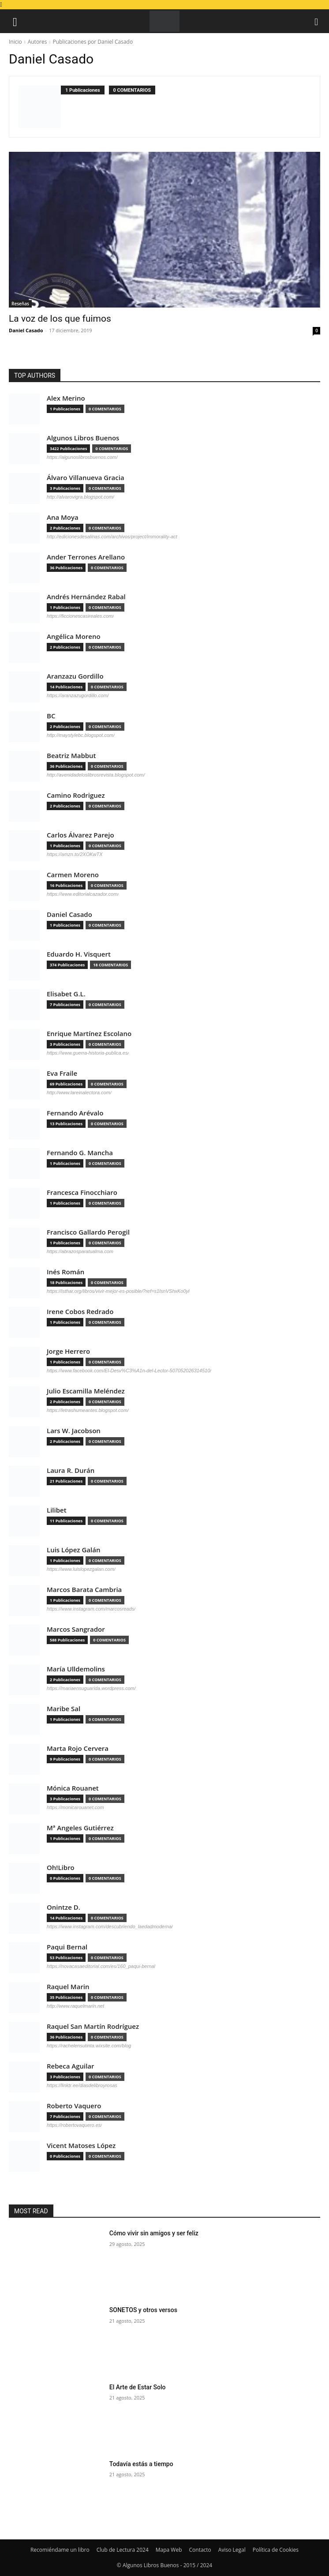 Image resolution: width=329 pixels, height=2576 pixels. Describe the element at coordinates (80, 616) in the screenshot. I see `https://ficcionescasireales.com/` at that location.